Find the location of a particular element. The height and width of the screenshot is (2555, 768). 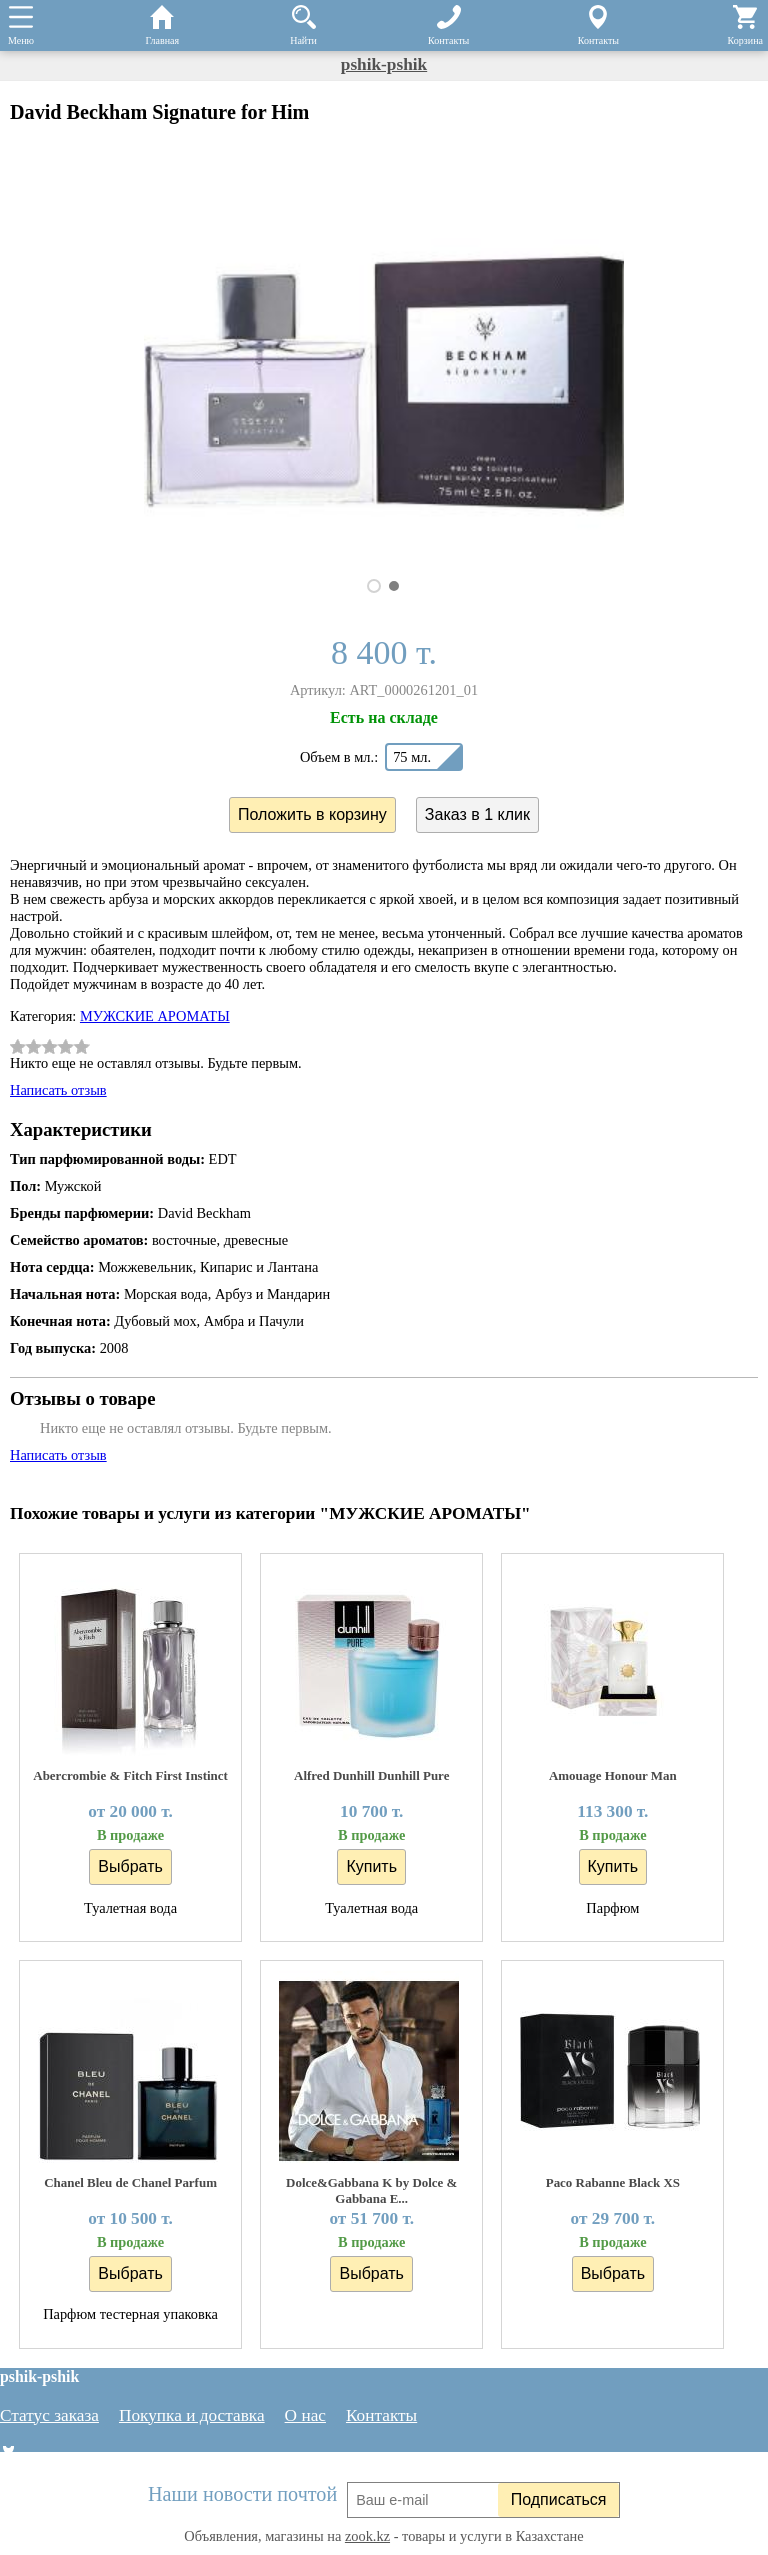

Amouage Honour Man is located at coordinates (613, 1775).